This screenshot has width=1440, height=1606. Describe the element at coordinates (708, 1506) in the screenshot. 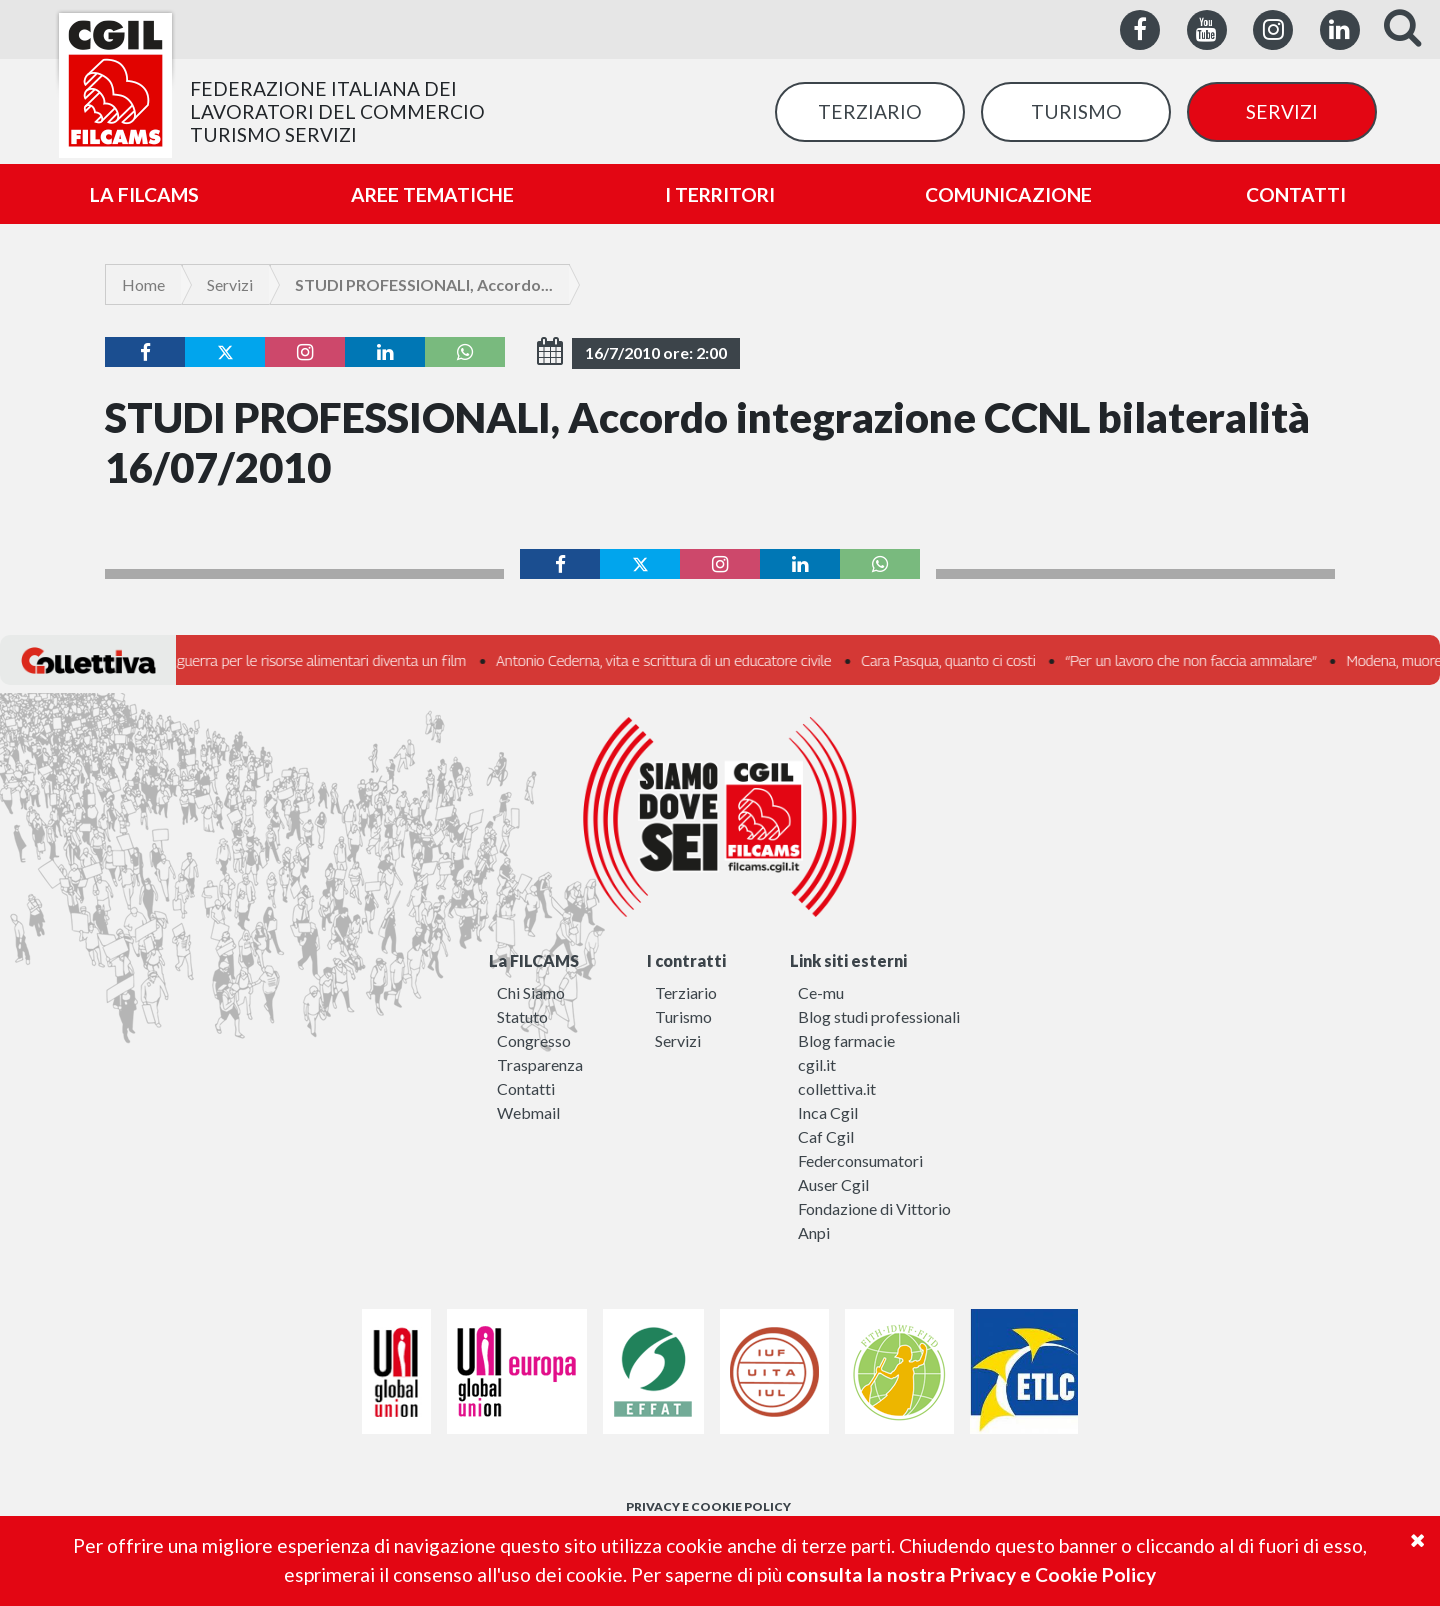

I see `PRIVACY E COOKIE POLICY` at that location.